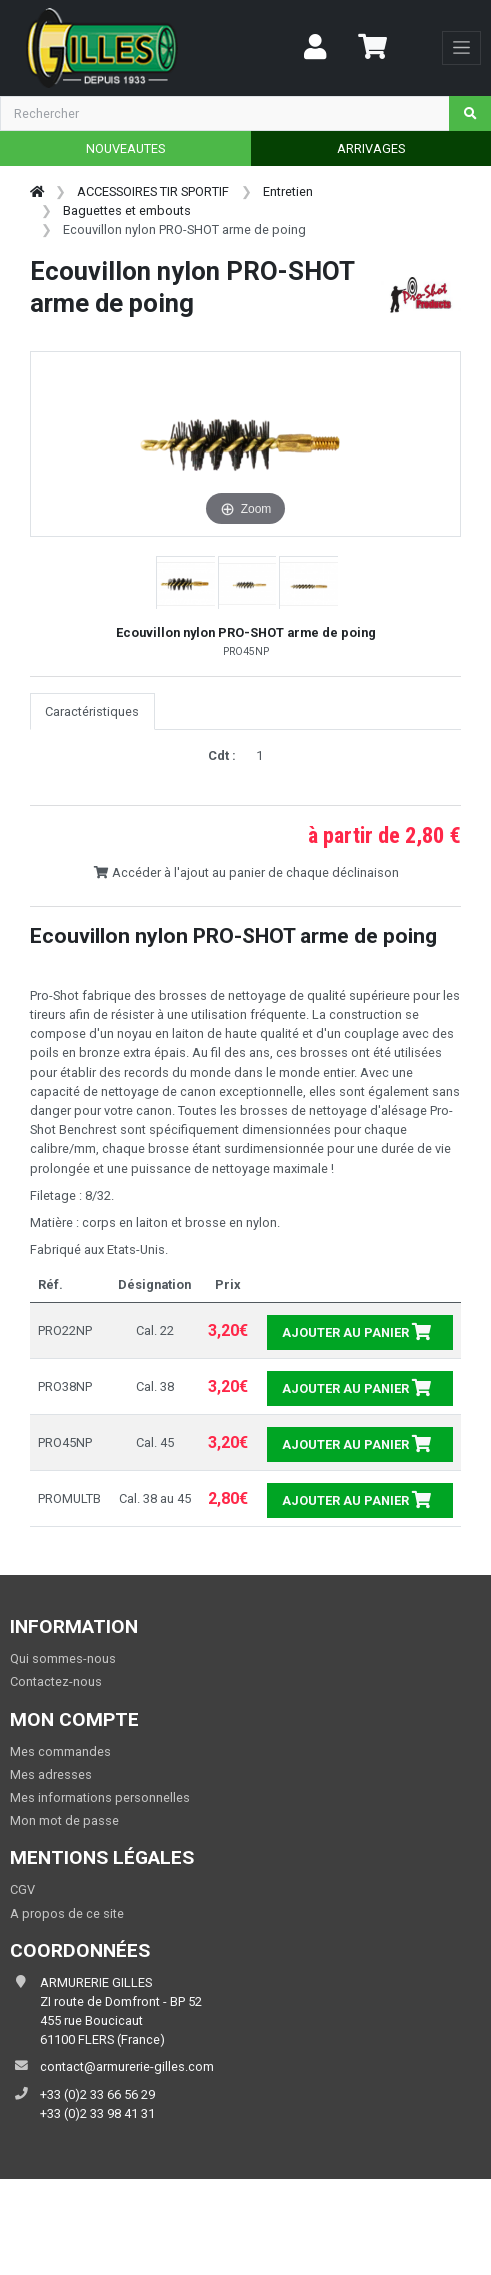 Image resolution: width=491 pixels, height=2275 pixels. Describe the element at coordinates (63, 1658) in the screenshot. I see `Qui sommes-nous` at that location.